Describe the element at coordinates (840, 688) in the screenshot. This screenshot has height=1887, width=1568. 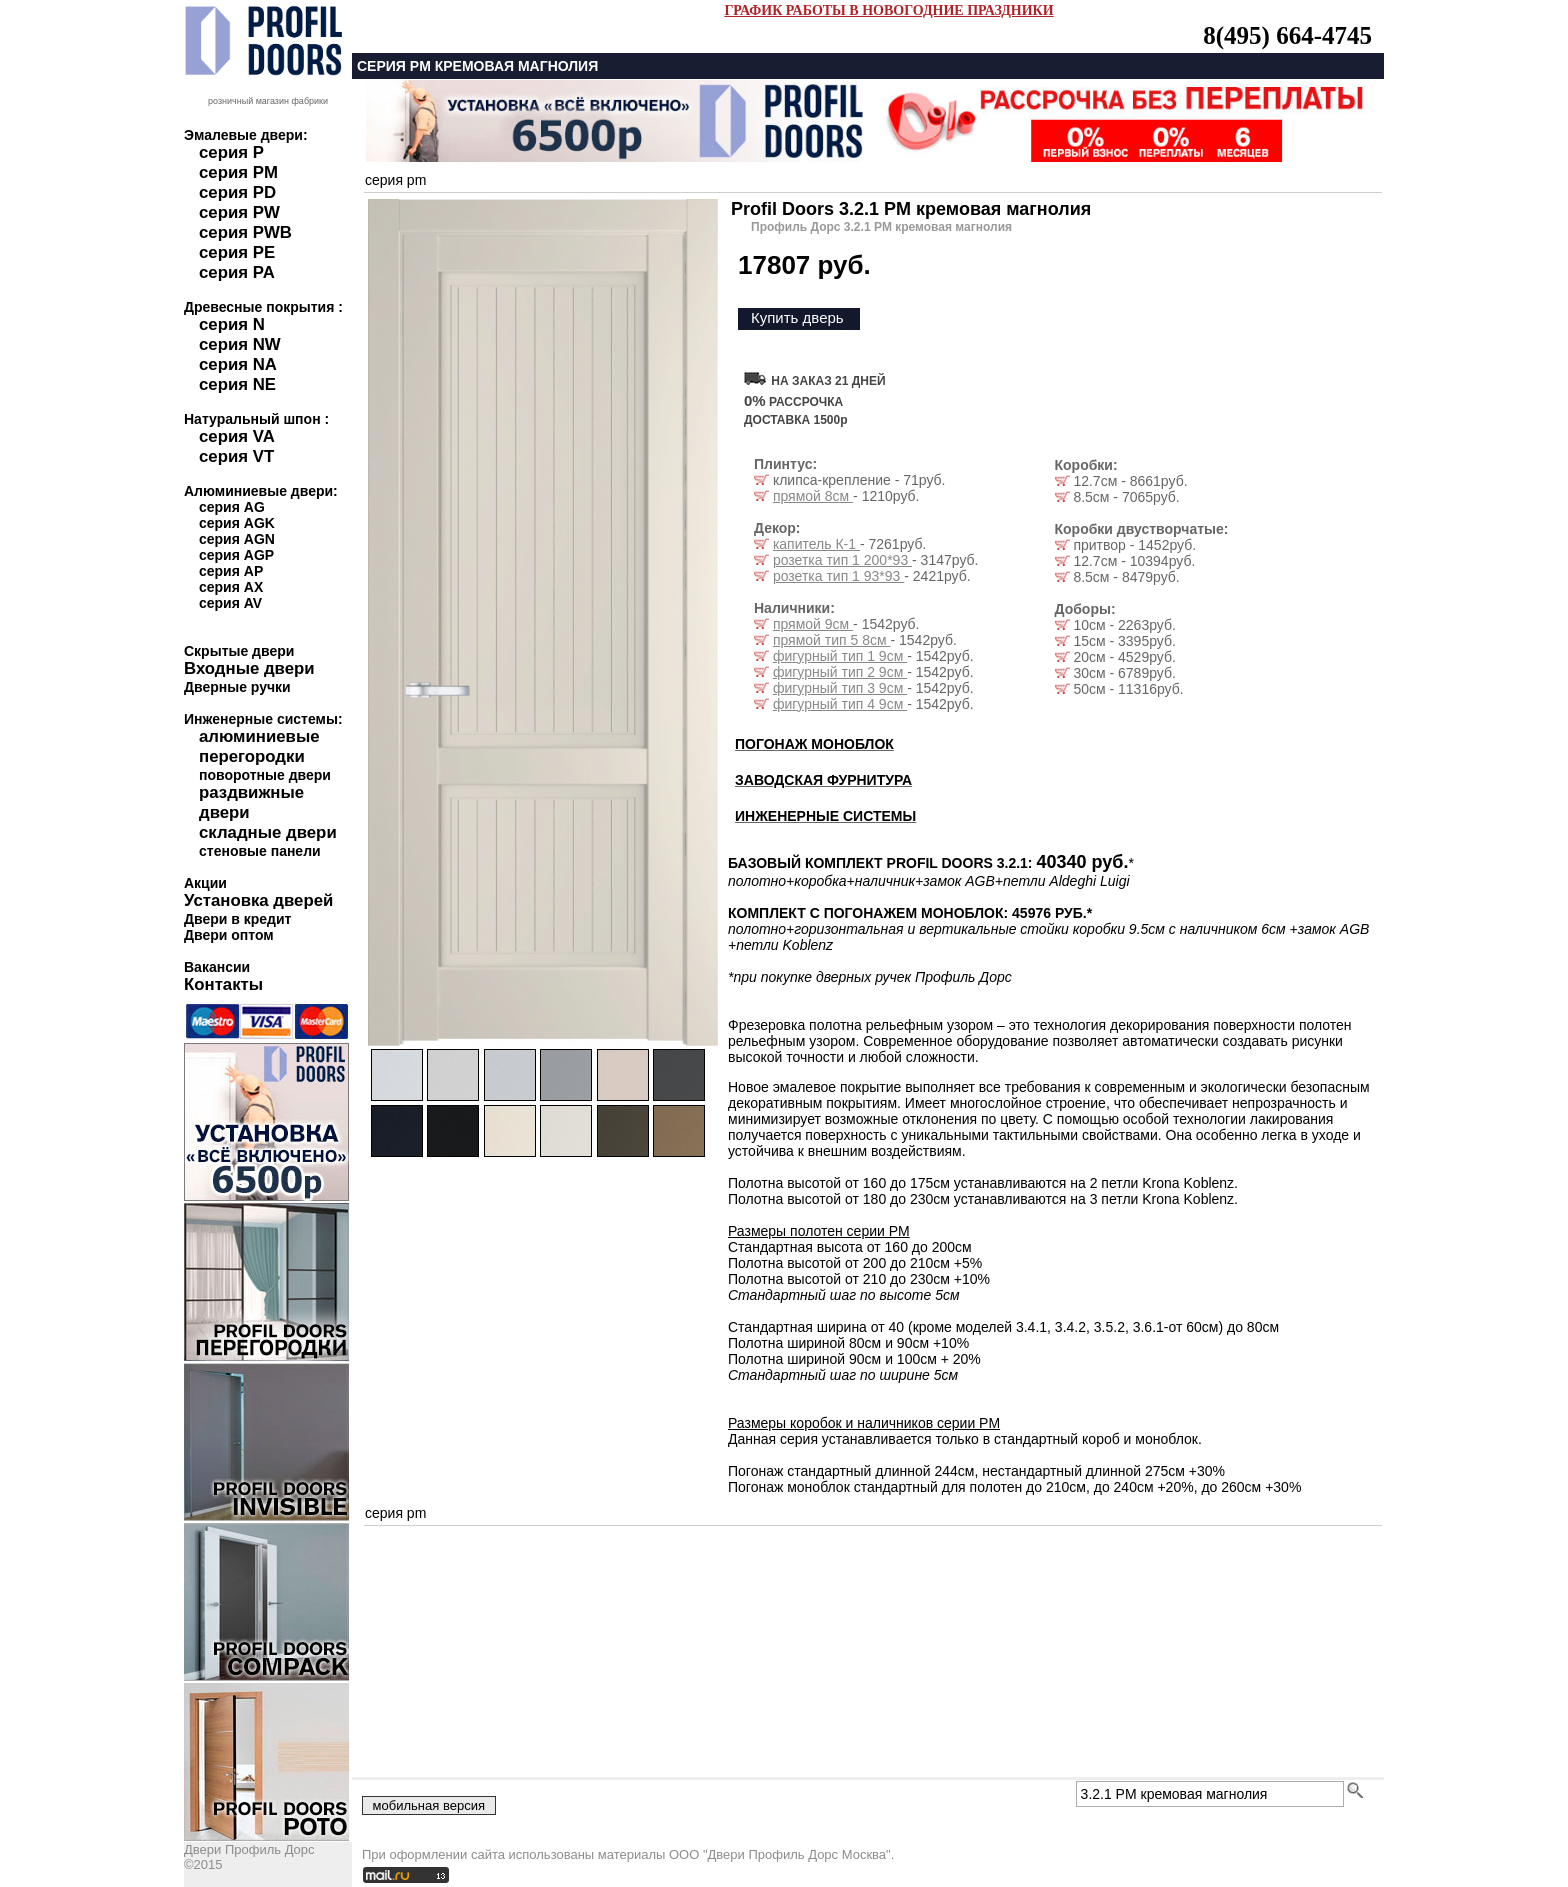
I see `фигурный тип 3 9см` at that location.